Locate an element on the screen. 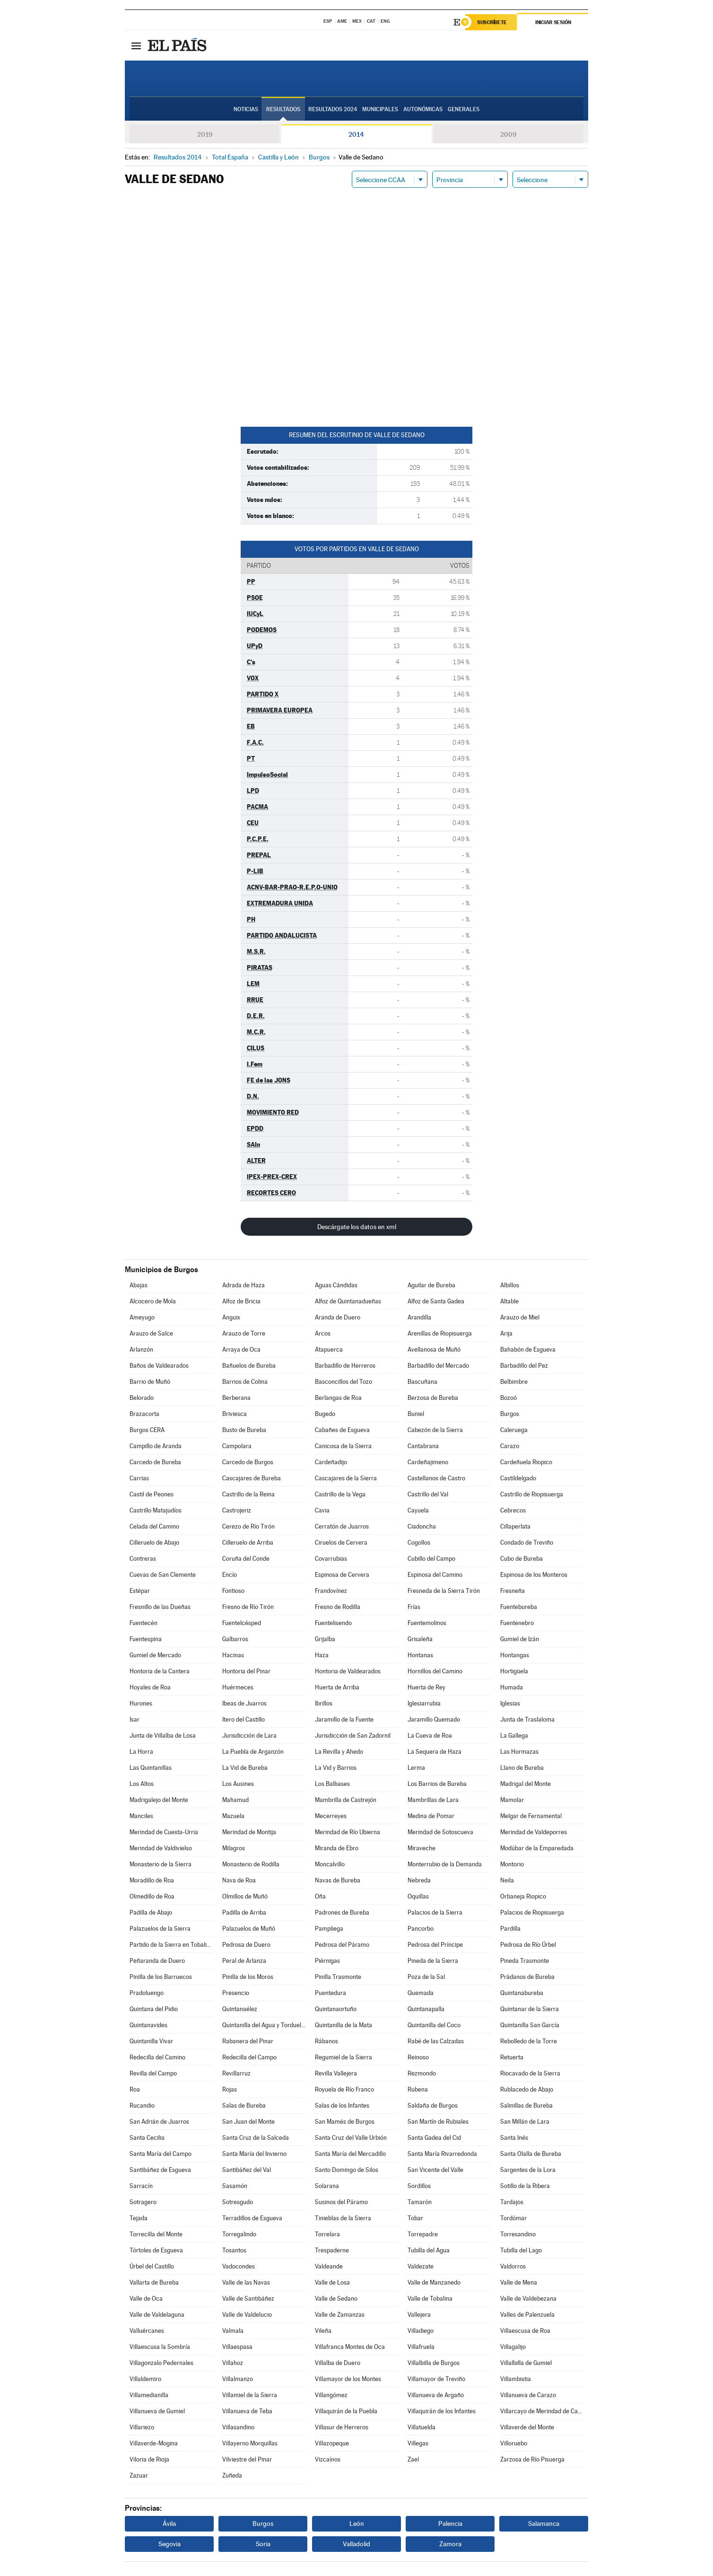 The height and width of the screenshot is (2576, 713). Castildelgado is located at coordinates (518, 1478).